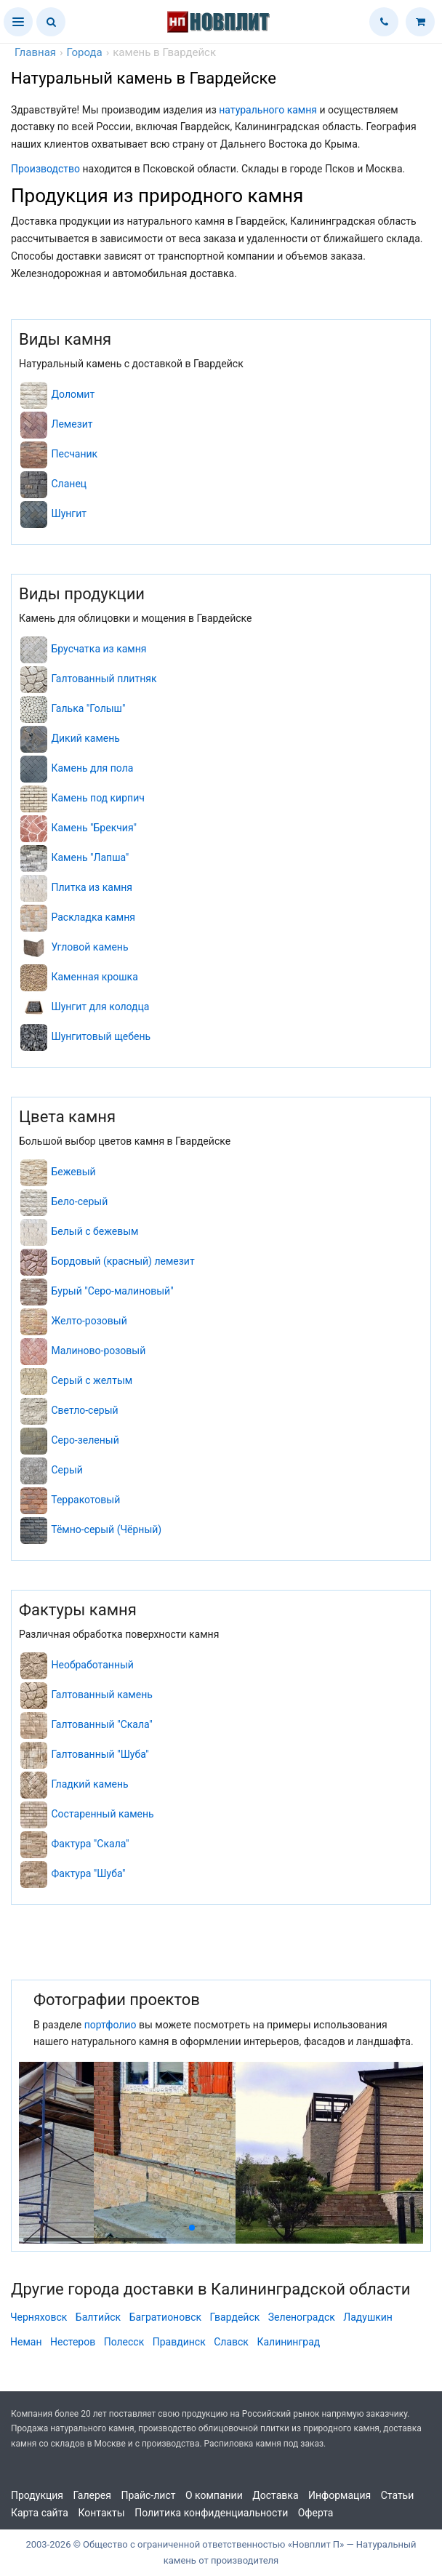  What do you see at coordinates (88, 1321) in the screenshot?
I see `Желто-розовый` at bounding box center [88, 1321].